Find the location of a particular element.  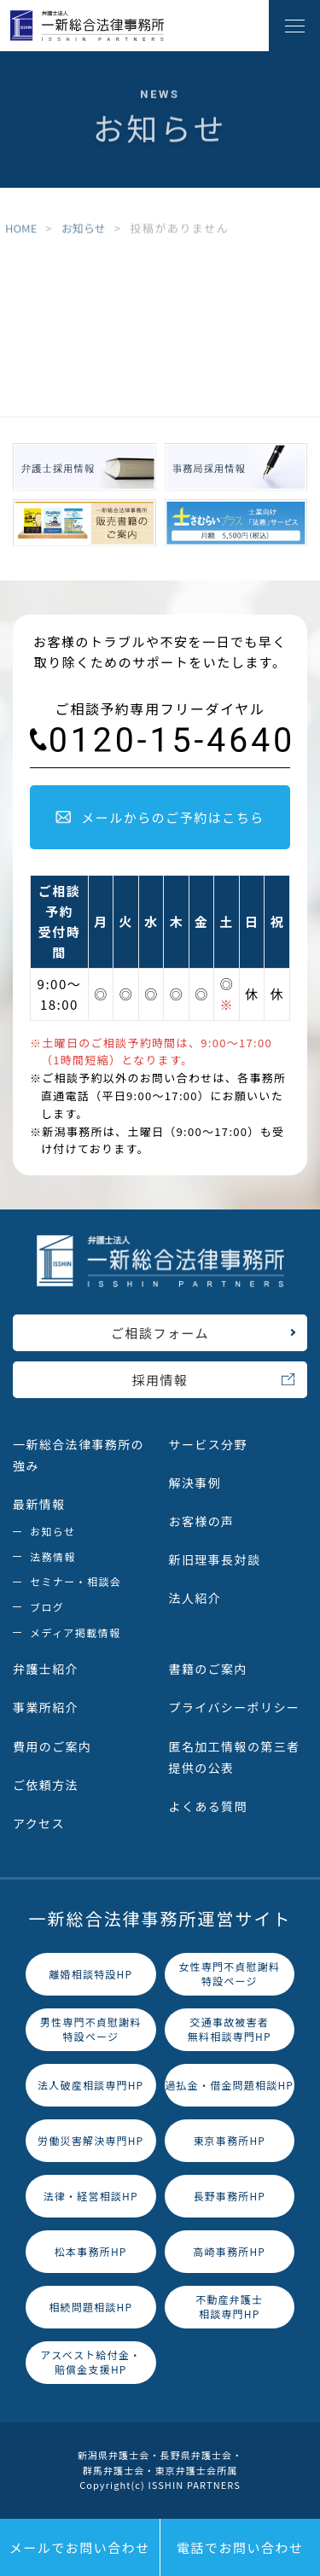

プライバシーポリシー is located at coordinates (234, 1707).